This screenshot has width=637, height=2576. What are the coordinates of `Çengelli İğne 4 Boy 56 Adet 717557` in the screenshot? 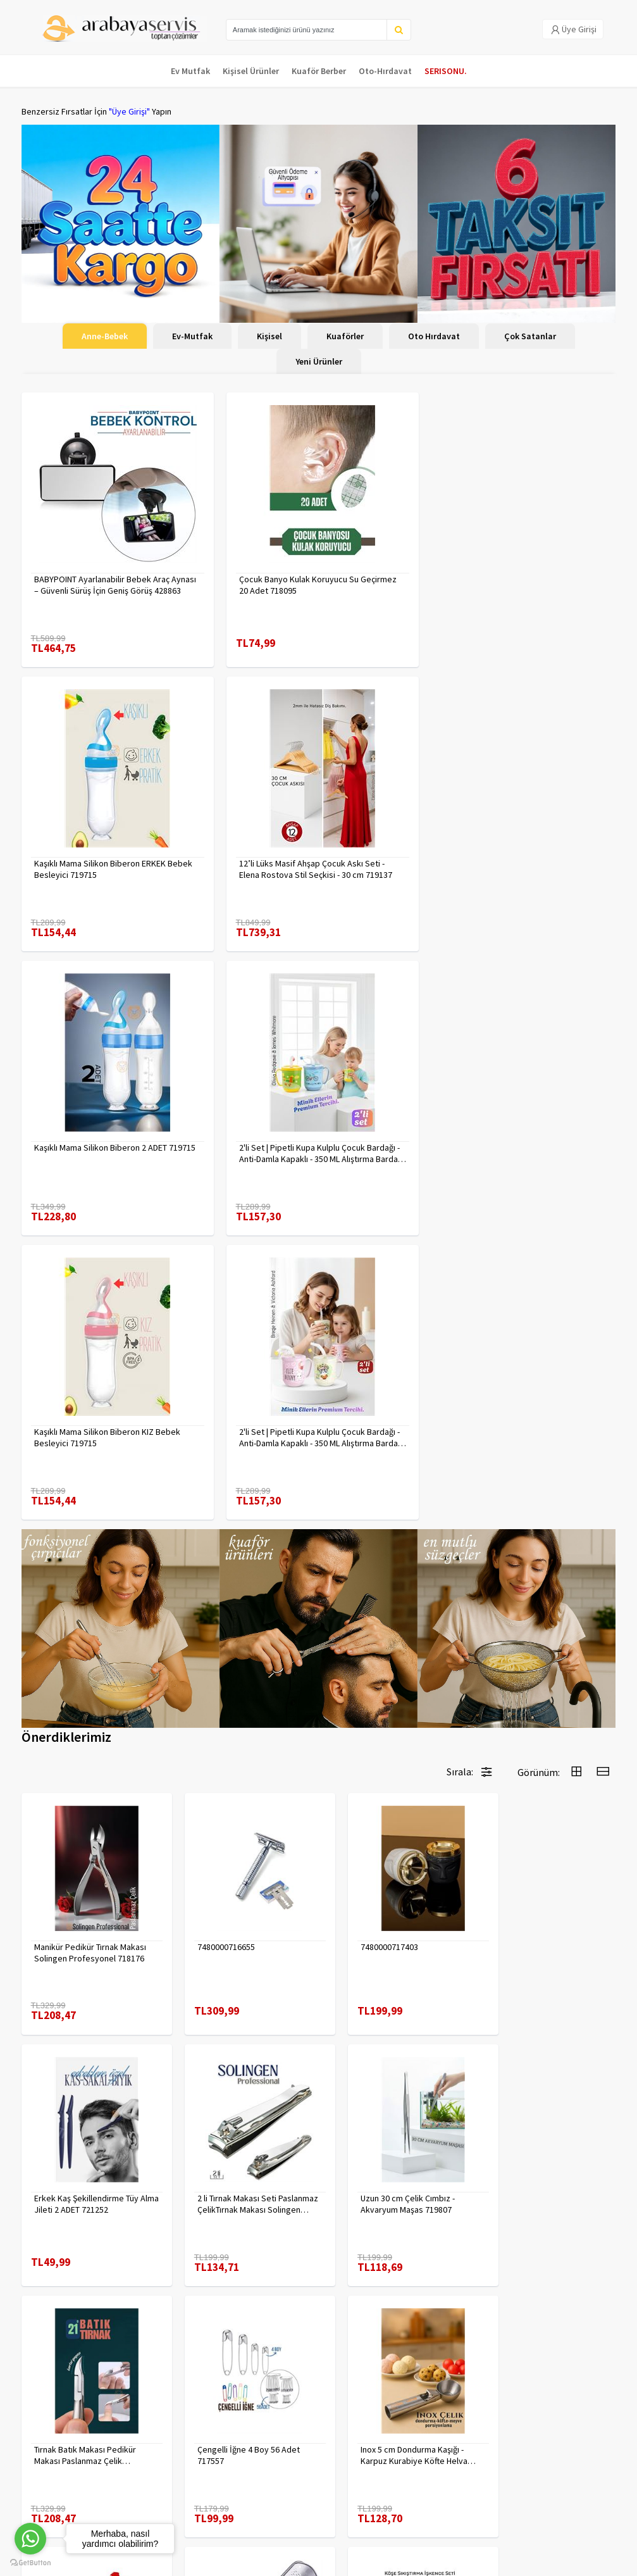 It's located at (541, 1896).